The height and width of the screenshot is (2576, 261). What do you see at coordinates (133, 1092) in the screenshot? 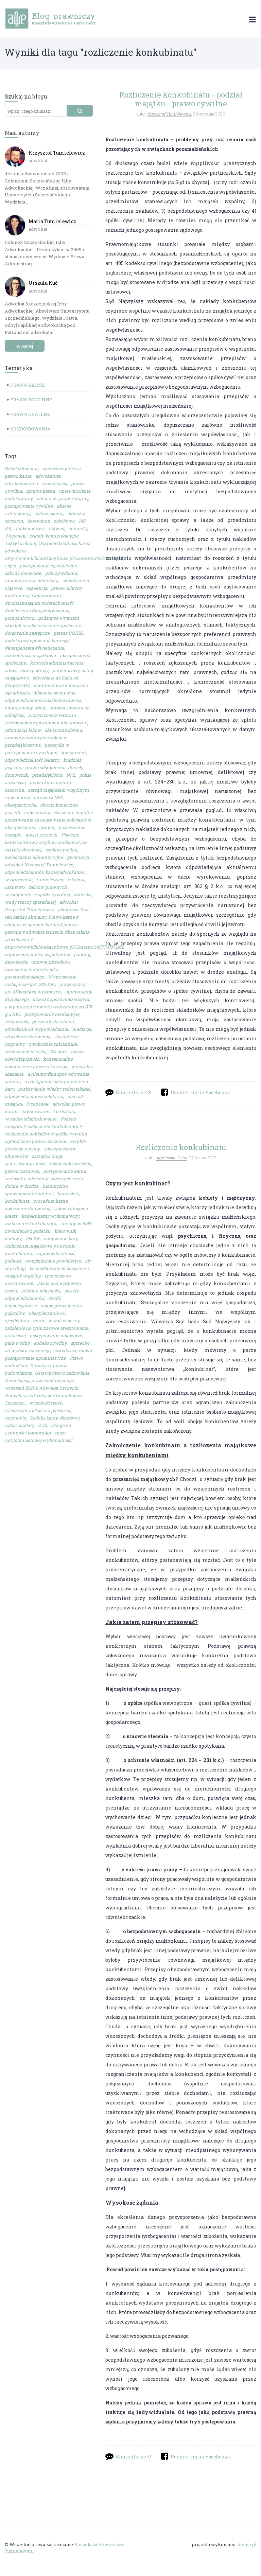
I see `Komentarze: 8` at bounding box center [133, 1092].